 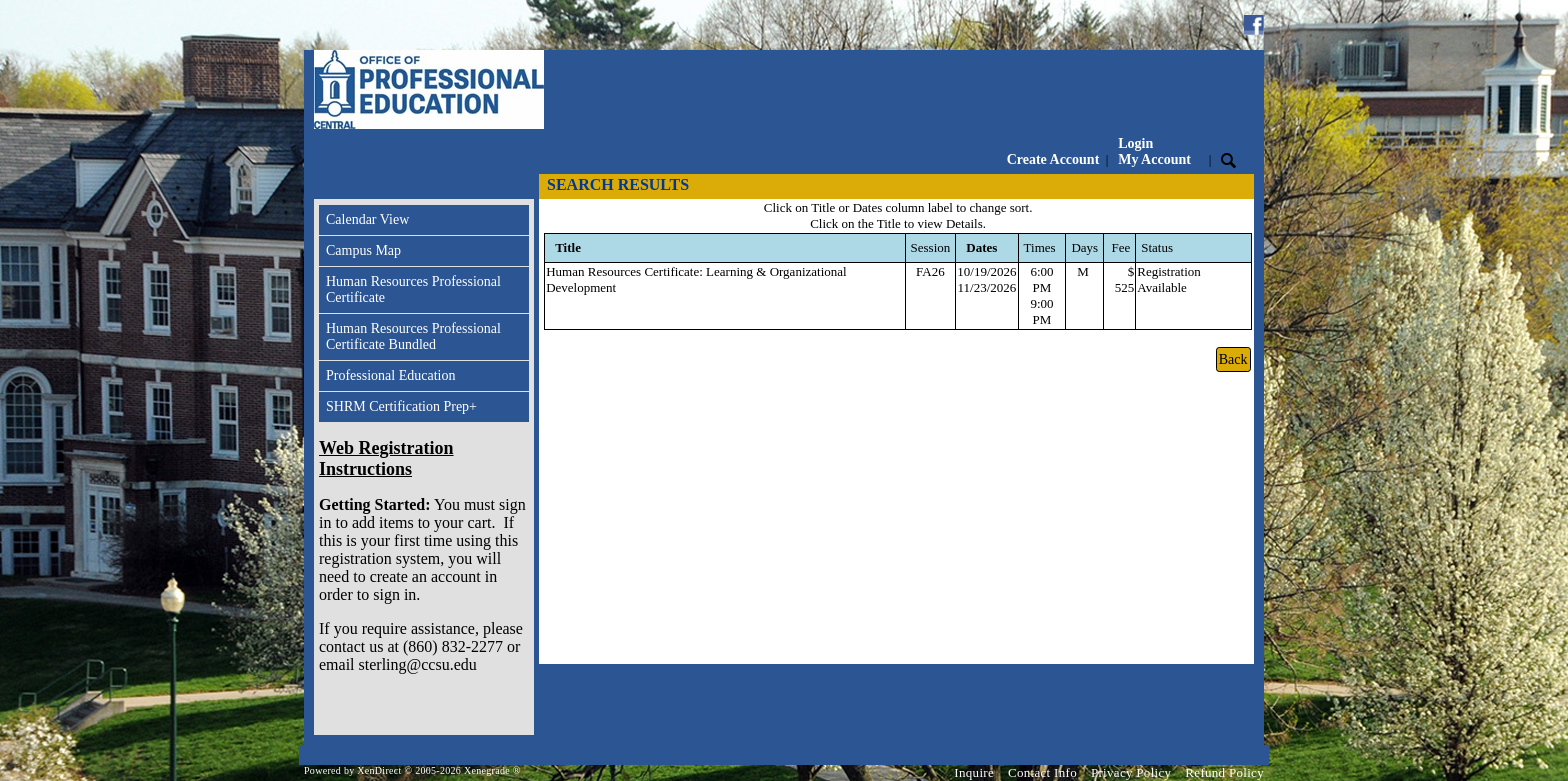 I want to click on Inquire, so click(x=974, y=772).